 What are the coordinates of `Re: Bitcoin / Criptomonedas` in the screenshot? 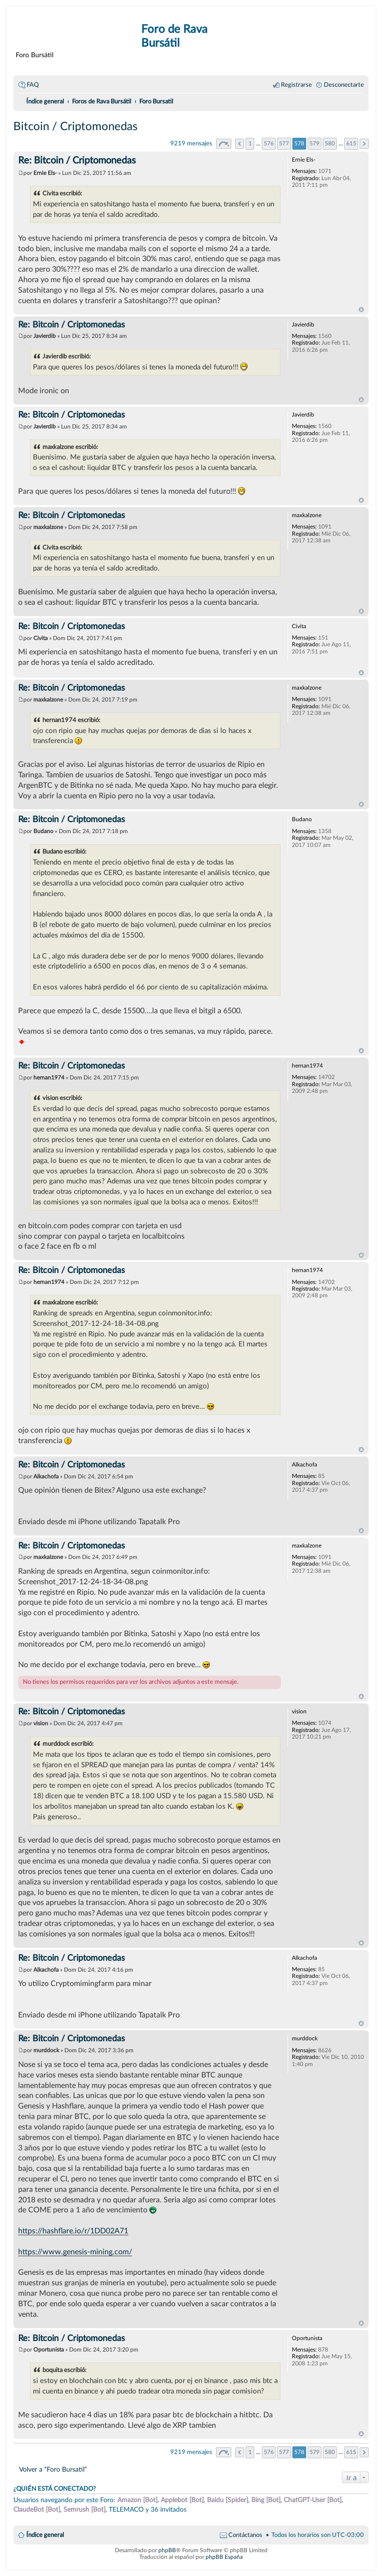 It's located at (77, 160).